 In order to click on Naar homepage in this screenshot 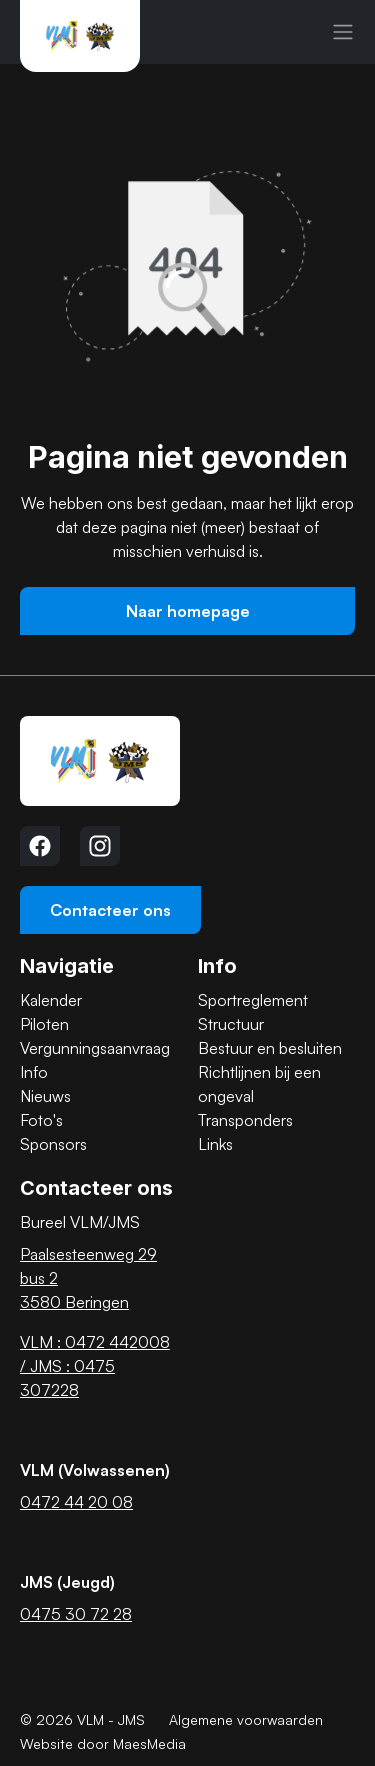, I will do `click(188, 611)`.